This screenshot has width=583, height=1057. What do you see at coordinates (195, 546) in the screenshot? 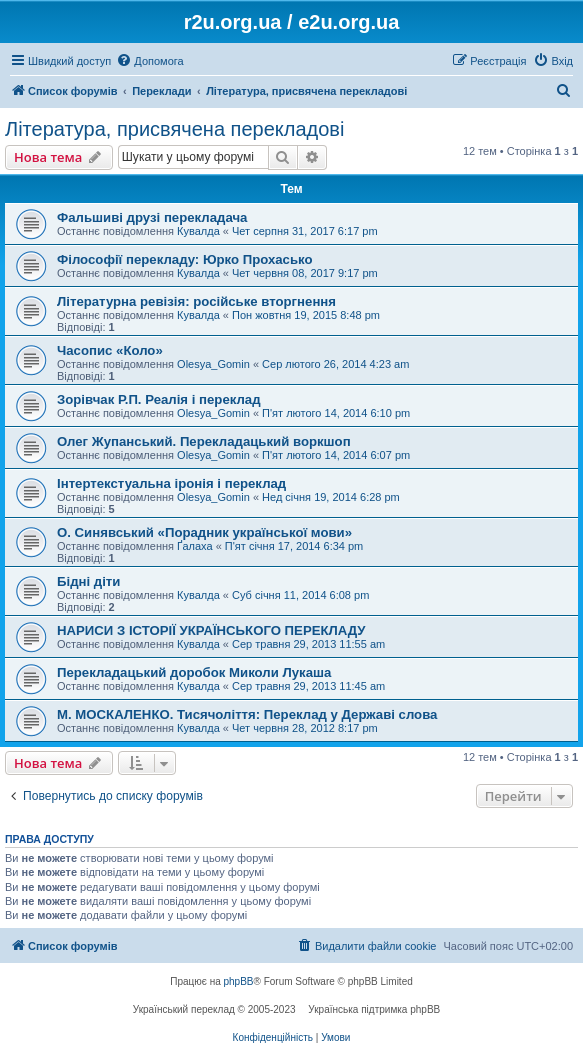
I see `Ґалаха` at bounding box center [195, 546].